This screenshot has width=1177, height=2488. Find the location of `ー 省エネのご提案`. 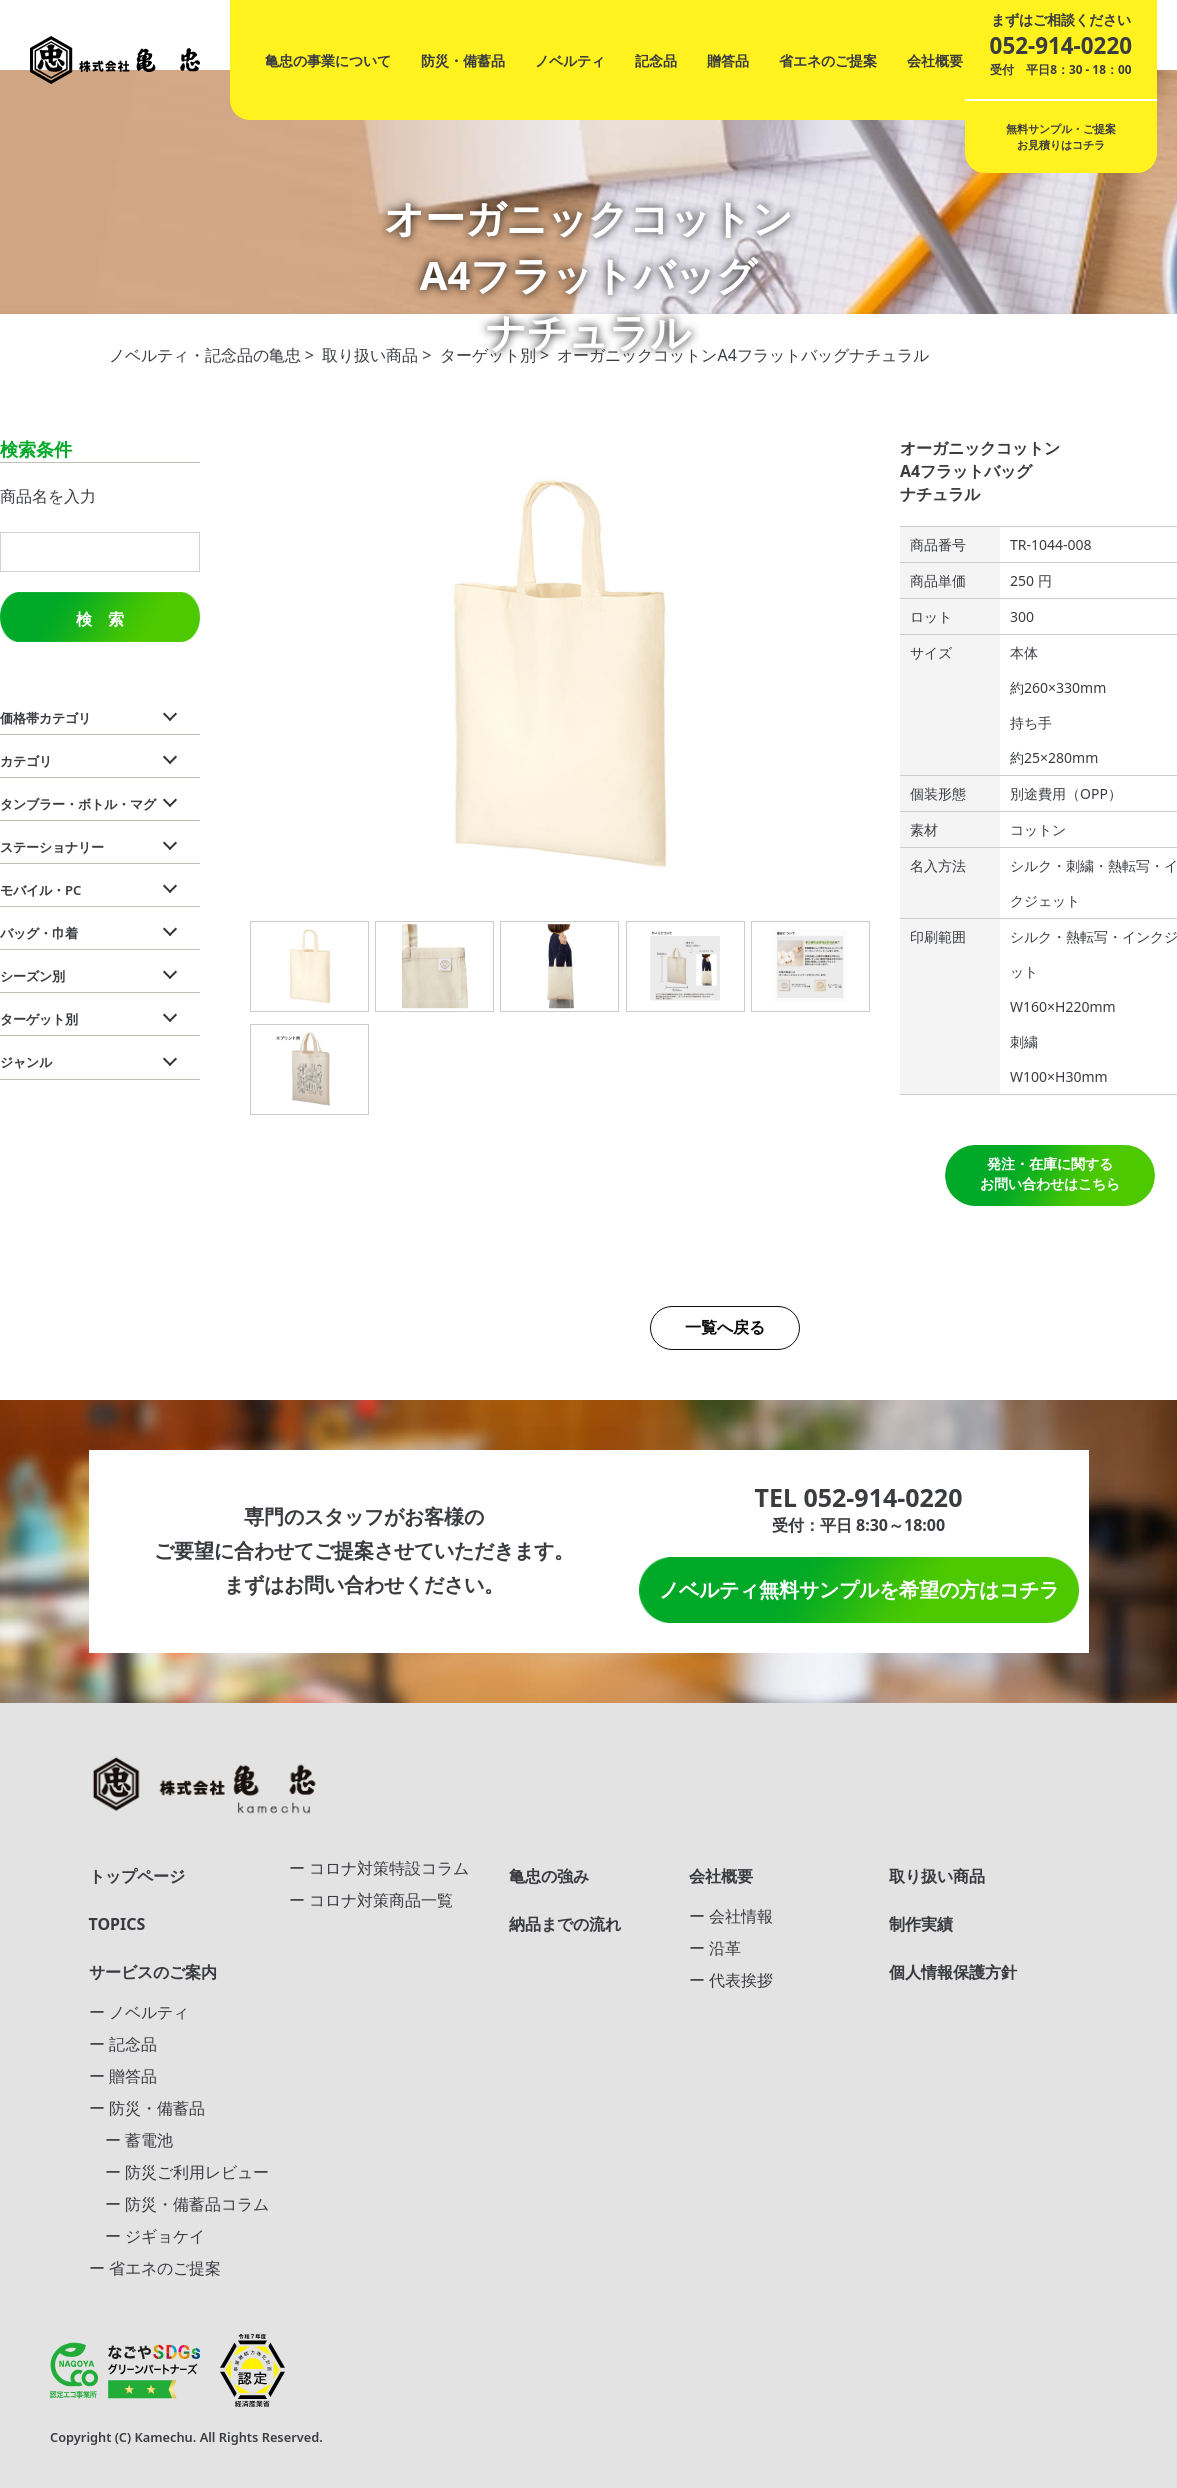

ー 省エネのご提案 is located at coordinates (155, 2268).